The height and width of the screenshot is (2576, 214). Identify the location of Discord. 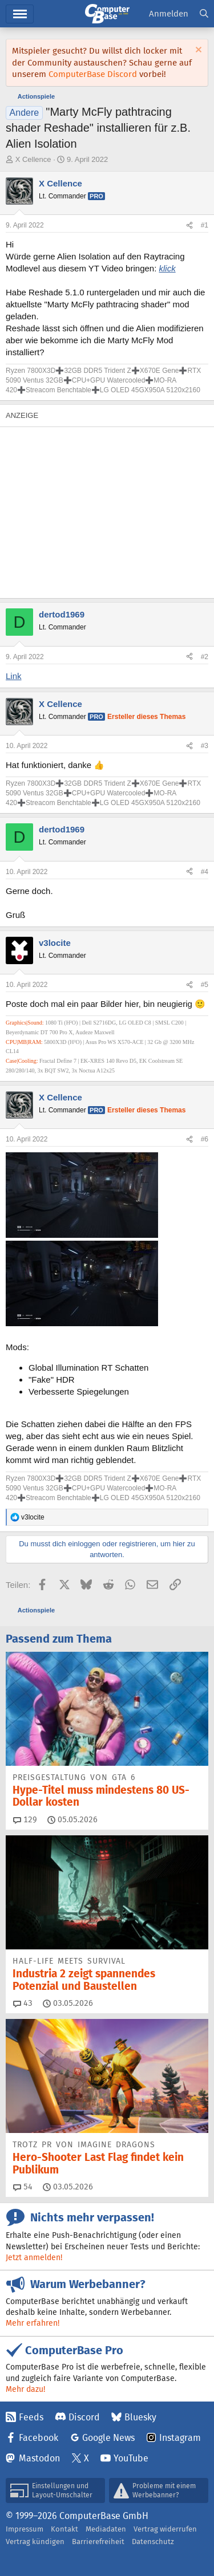
(84, 2417).